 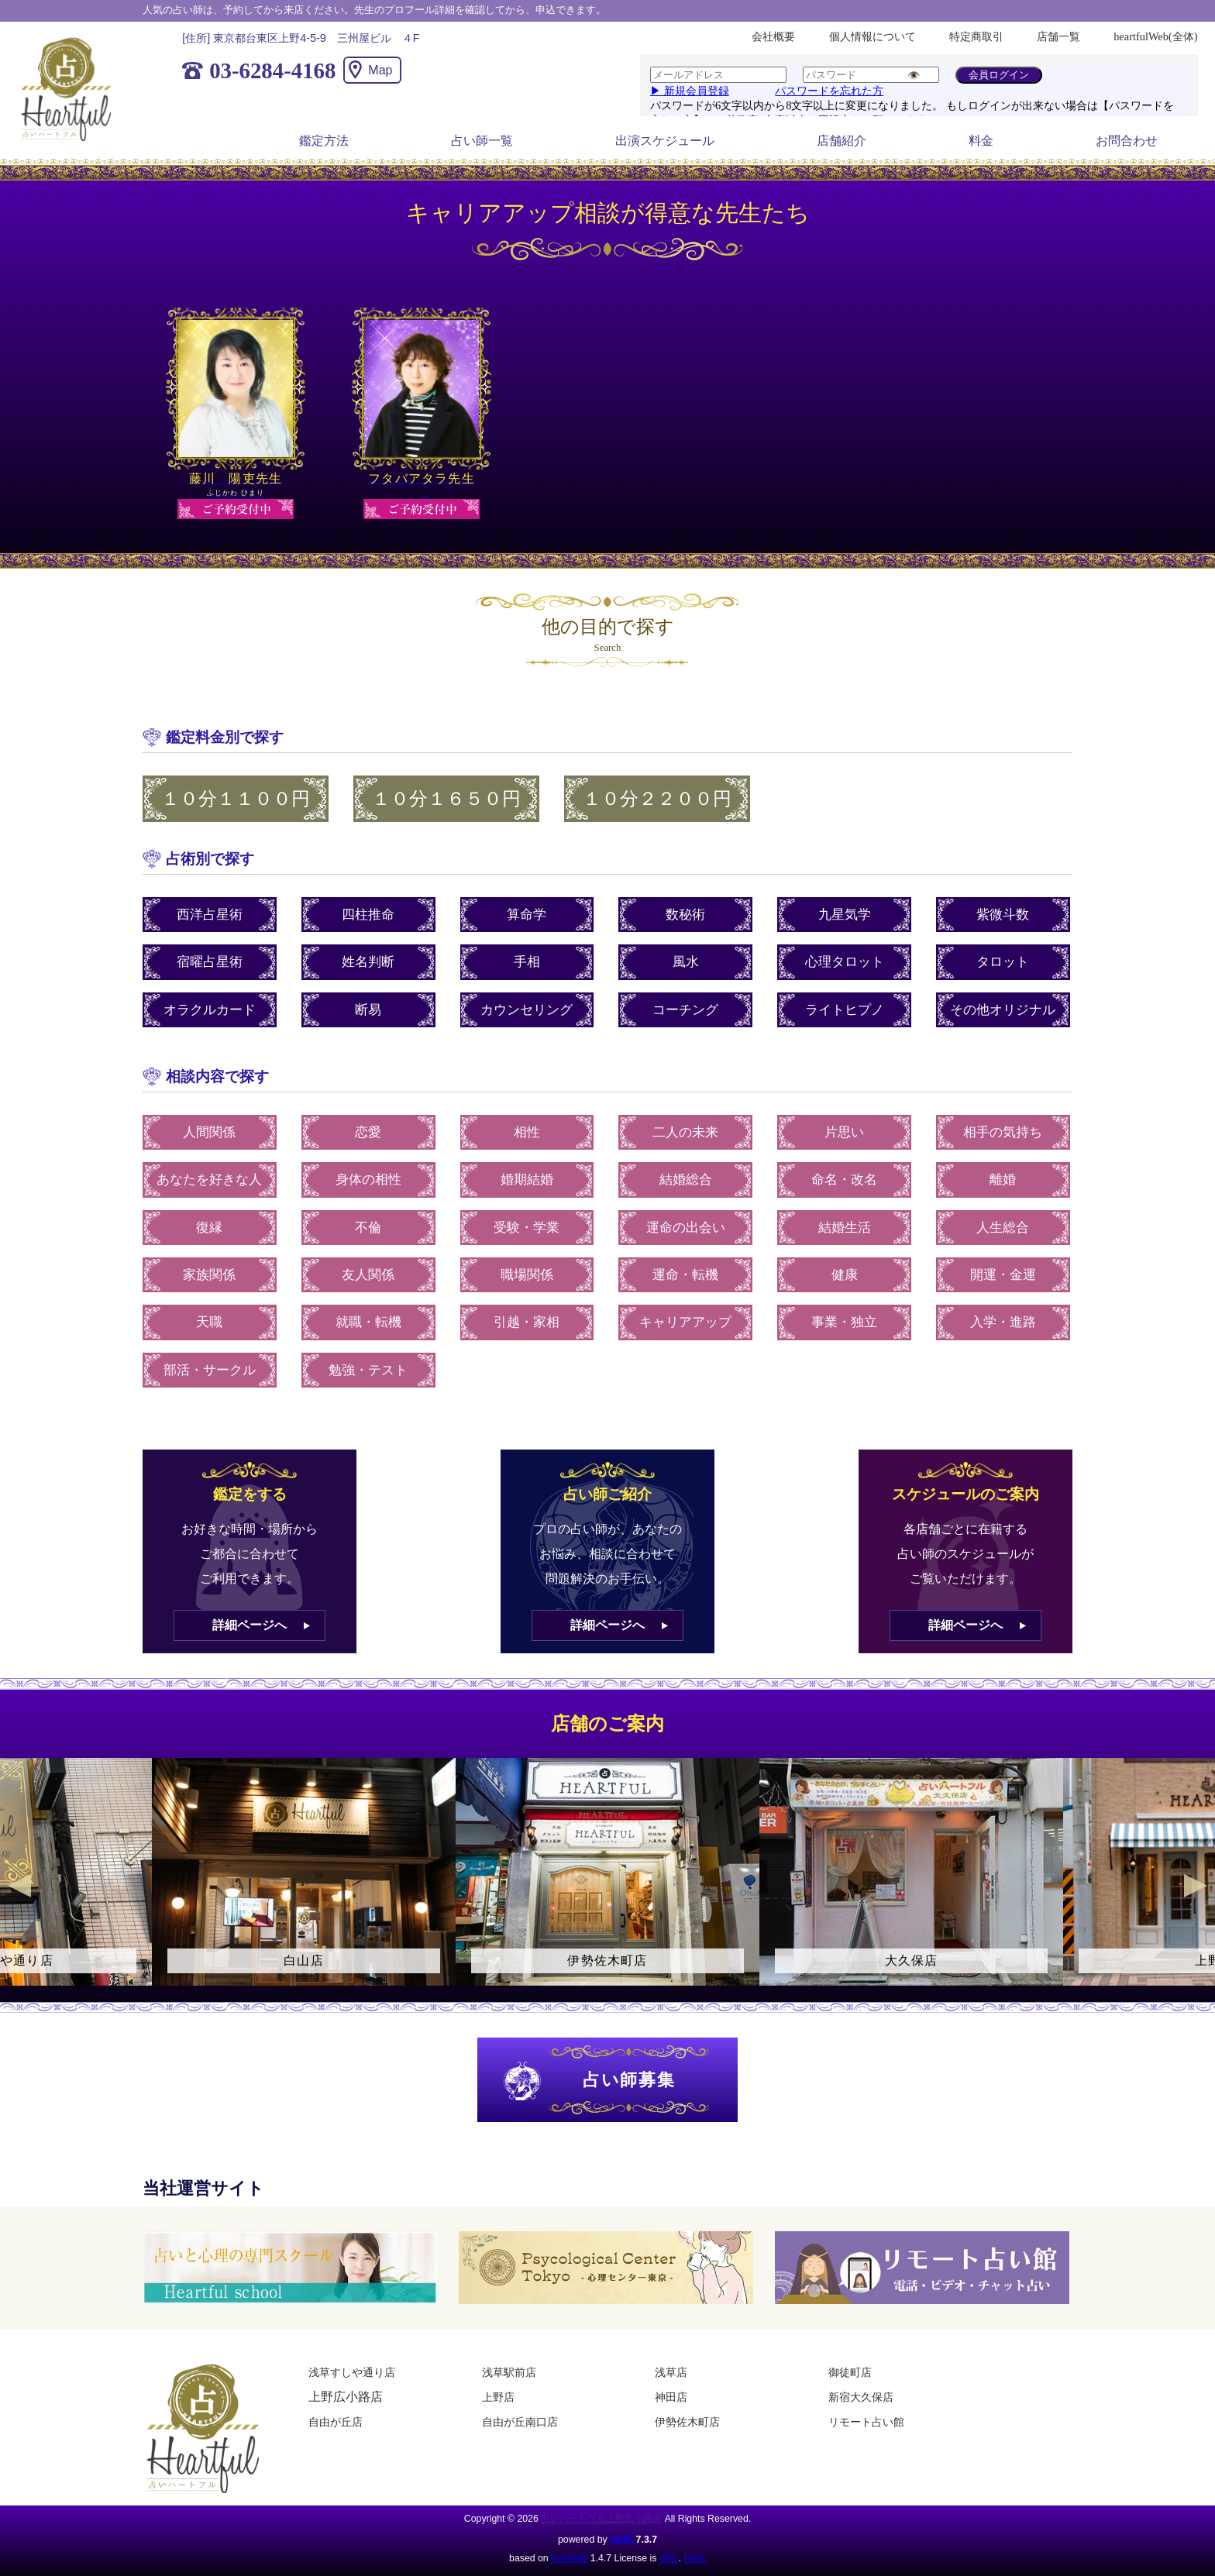 What do you see at coordinates (685, 1010) in the screenshot?
I see `コーチング` at bounding box center [685, 1010].